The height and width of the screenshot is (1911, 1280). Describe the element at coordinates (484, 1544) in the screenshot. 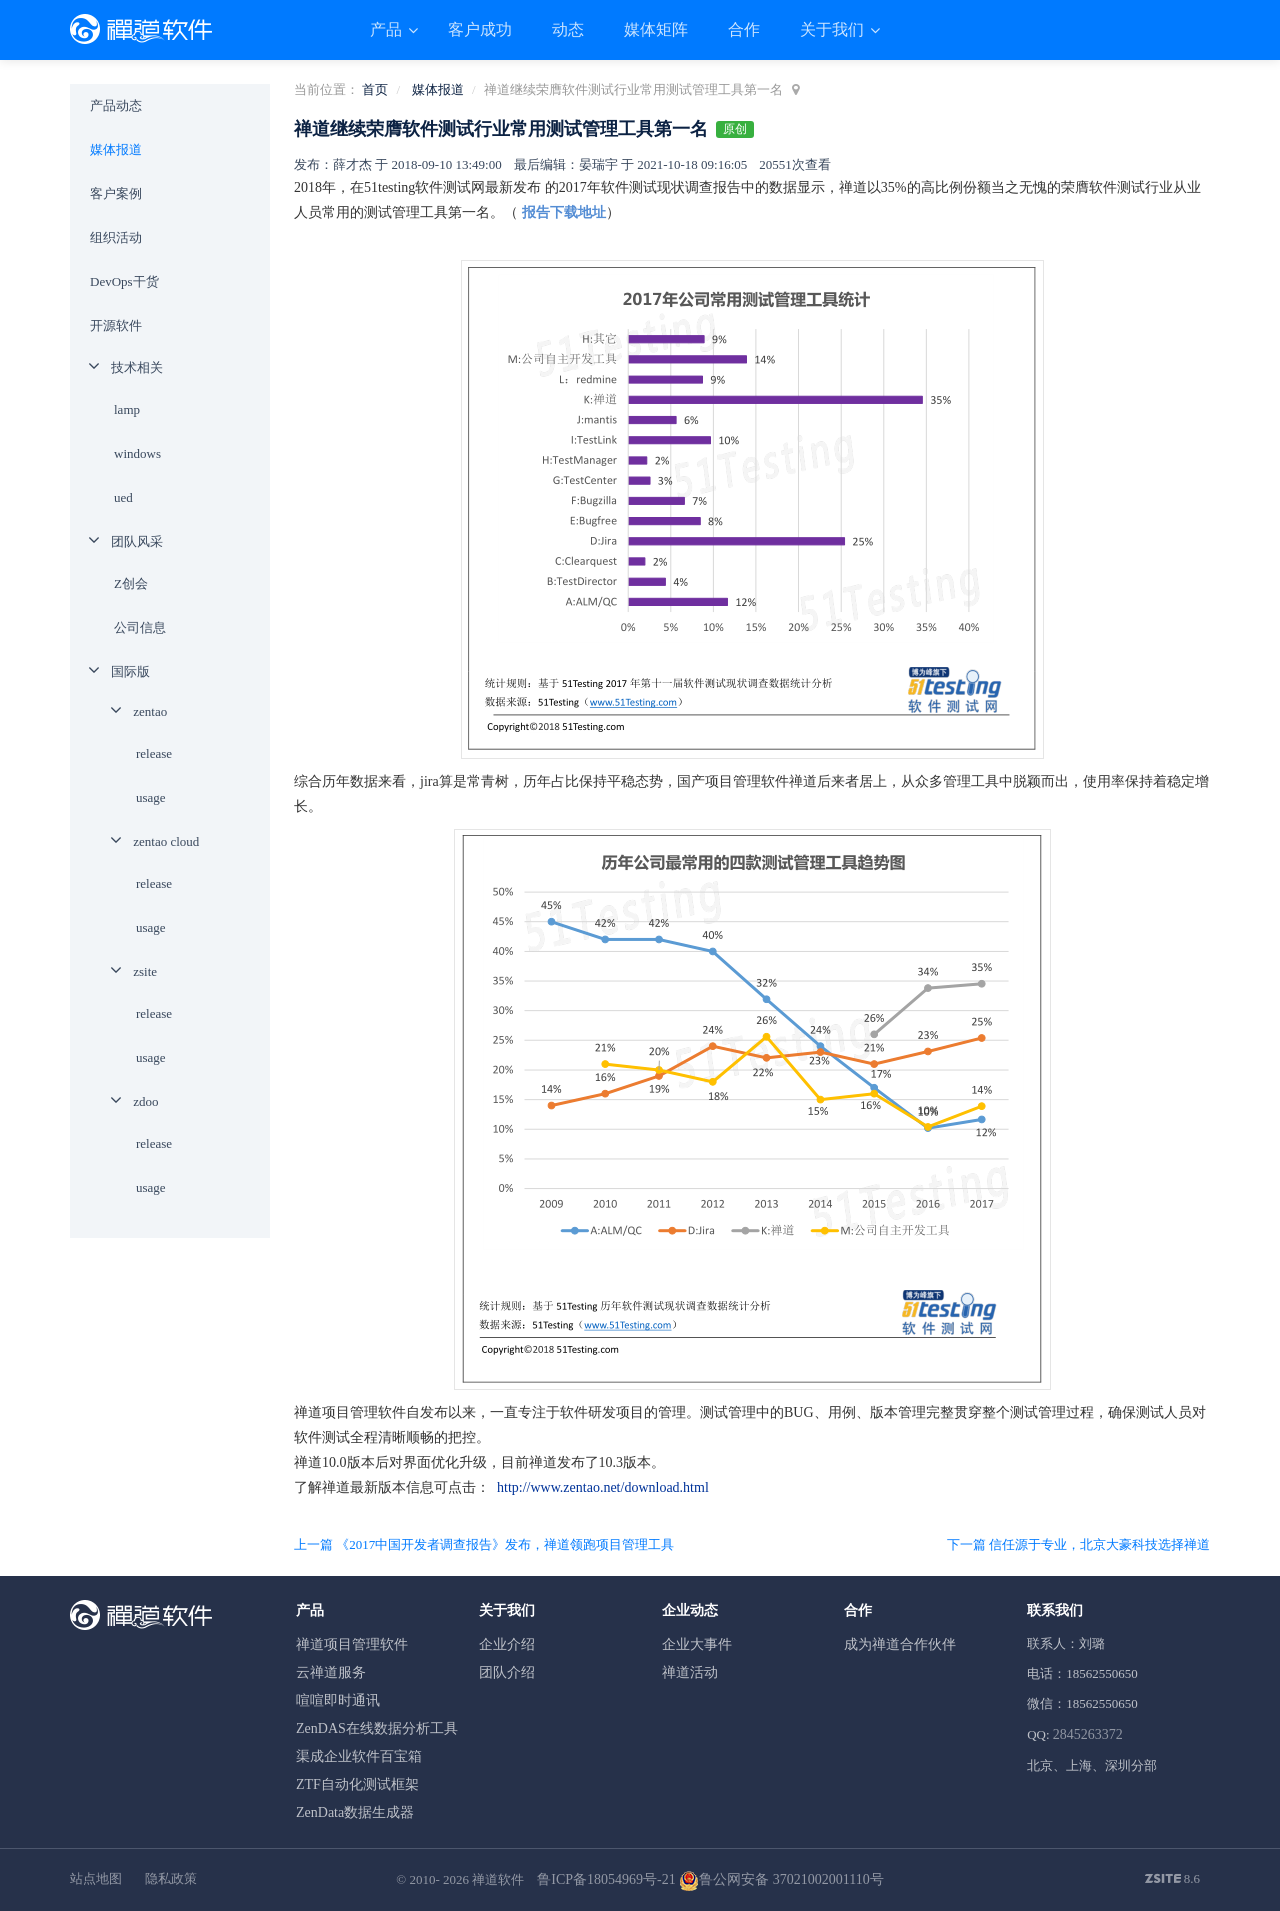

I see `上一篇 《2017中国开发者调查报告》发布，禅道领跑项目管理工具` at that location.